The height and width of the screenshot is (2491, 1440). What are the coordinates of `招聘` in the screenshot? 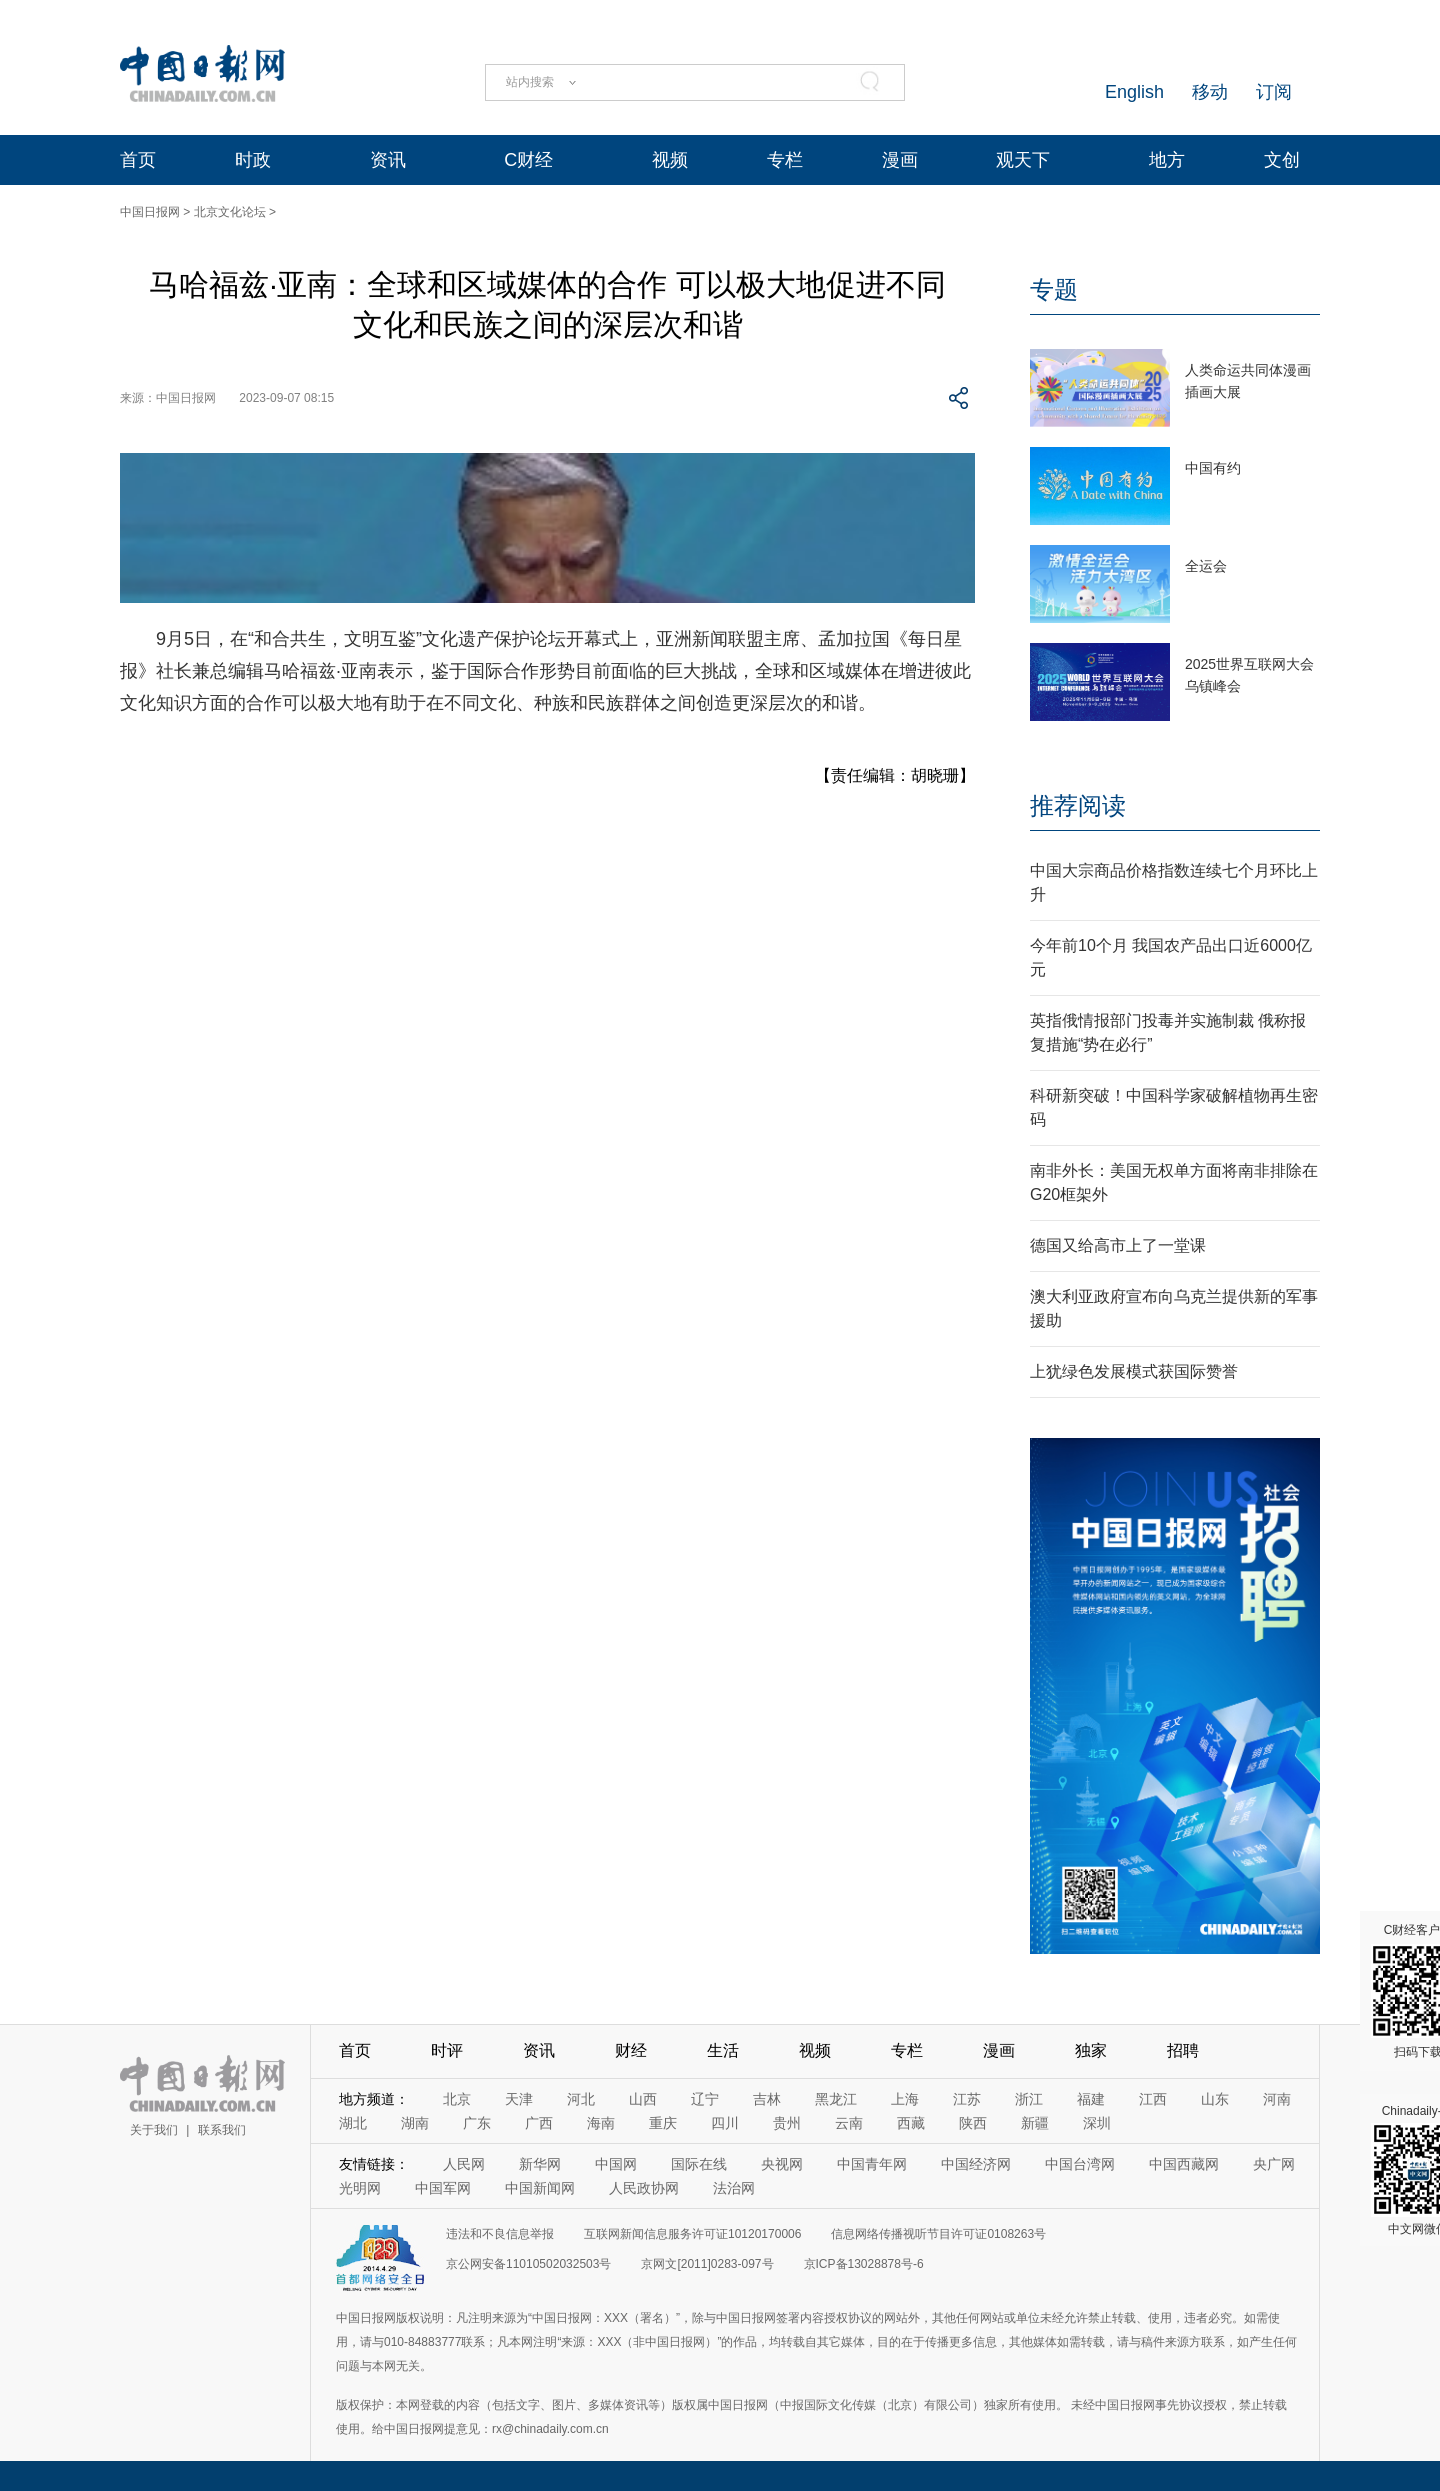 It's located at (1183, 2050).